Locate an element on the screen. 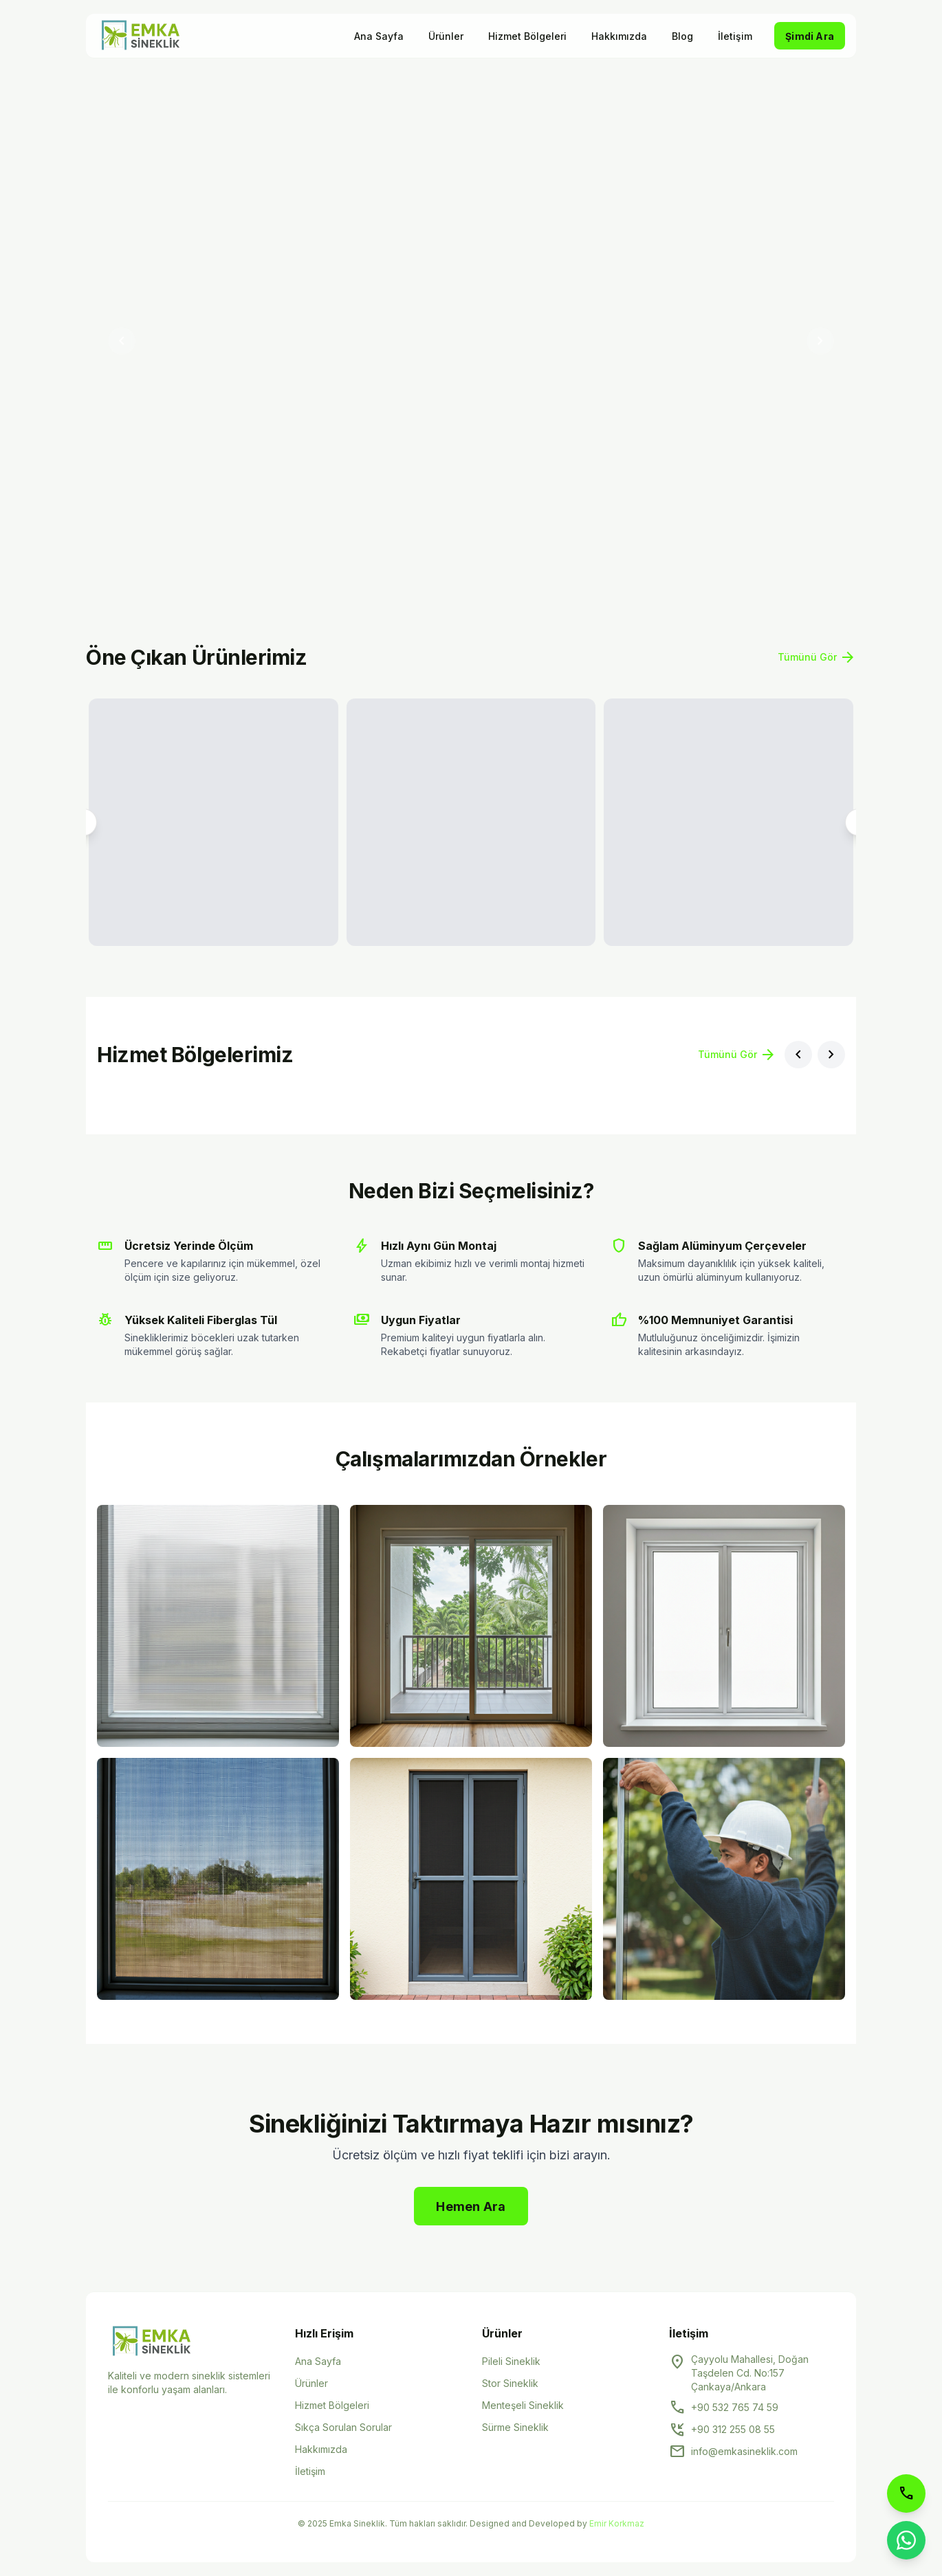 Image resolution: width=942 pixels, height=2576 pixels. +90 532 765 74 59 is located at coordinates (734, 2407).